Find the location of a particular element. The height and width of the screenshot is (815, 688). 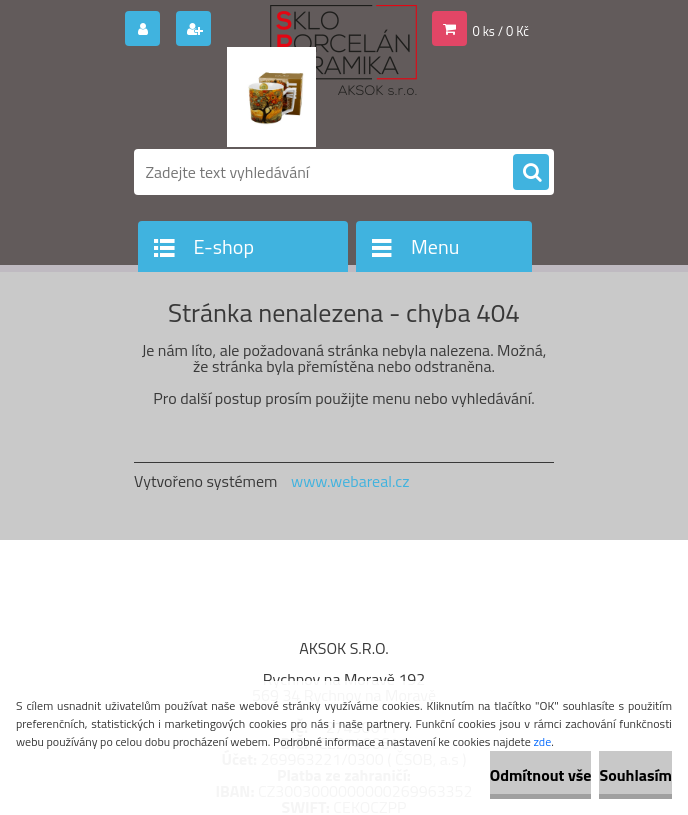

Souhlasím is located at coordinates (635, 775).